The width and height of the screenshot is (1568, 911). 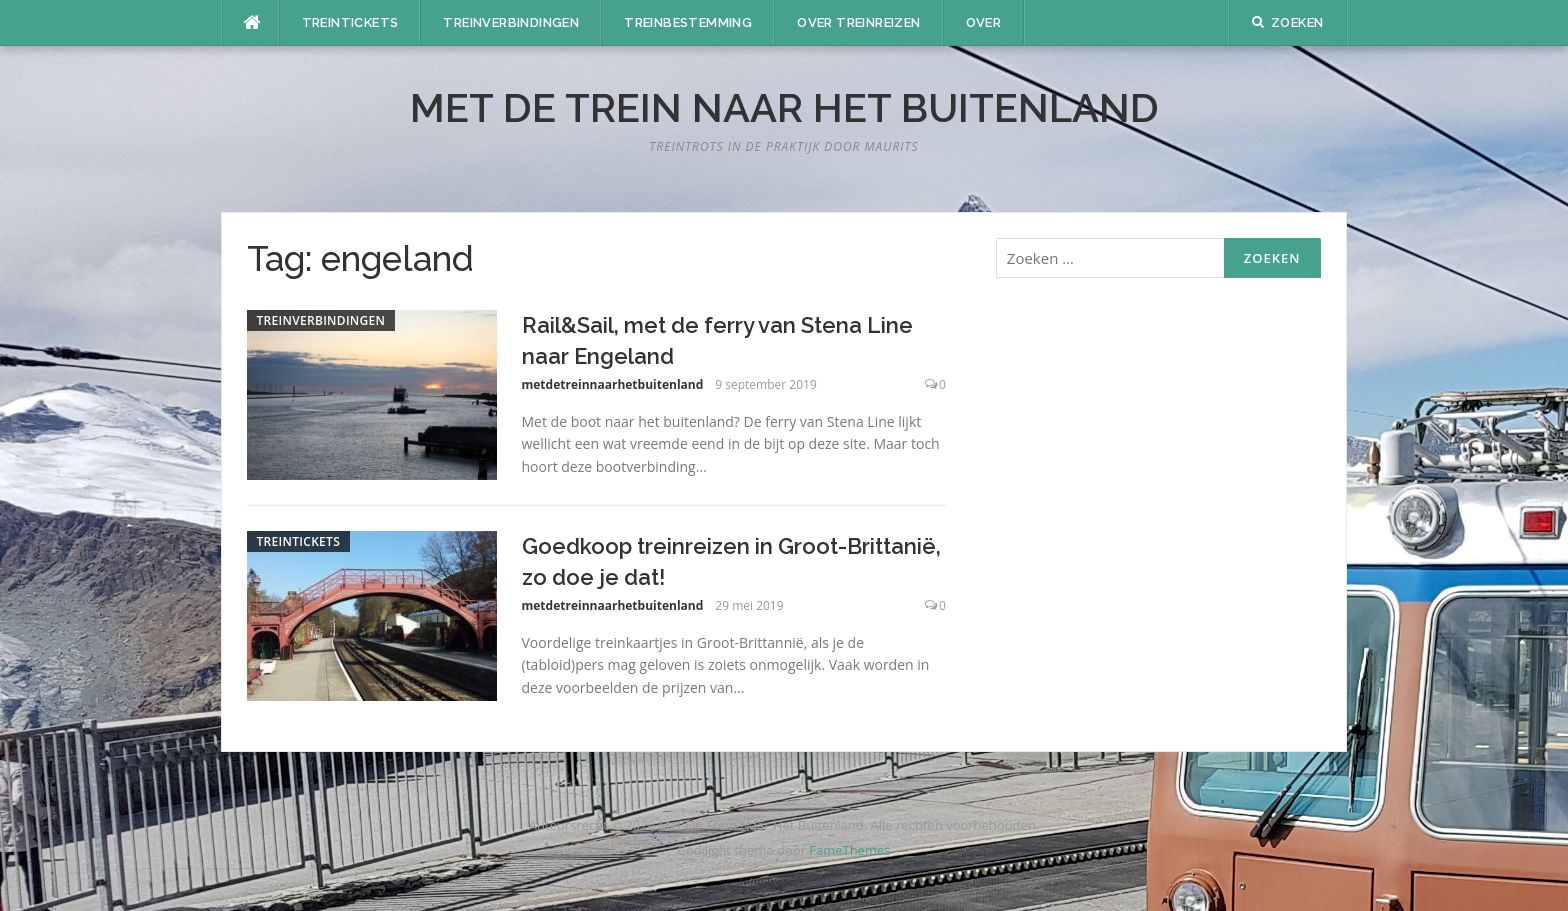 What do you see at coordinates (784, 107) in the screenshot?
I see `Met De Trein Naar Het Buitenland` at bounding box center [784, 107].